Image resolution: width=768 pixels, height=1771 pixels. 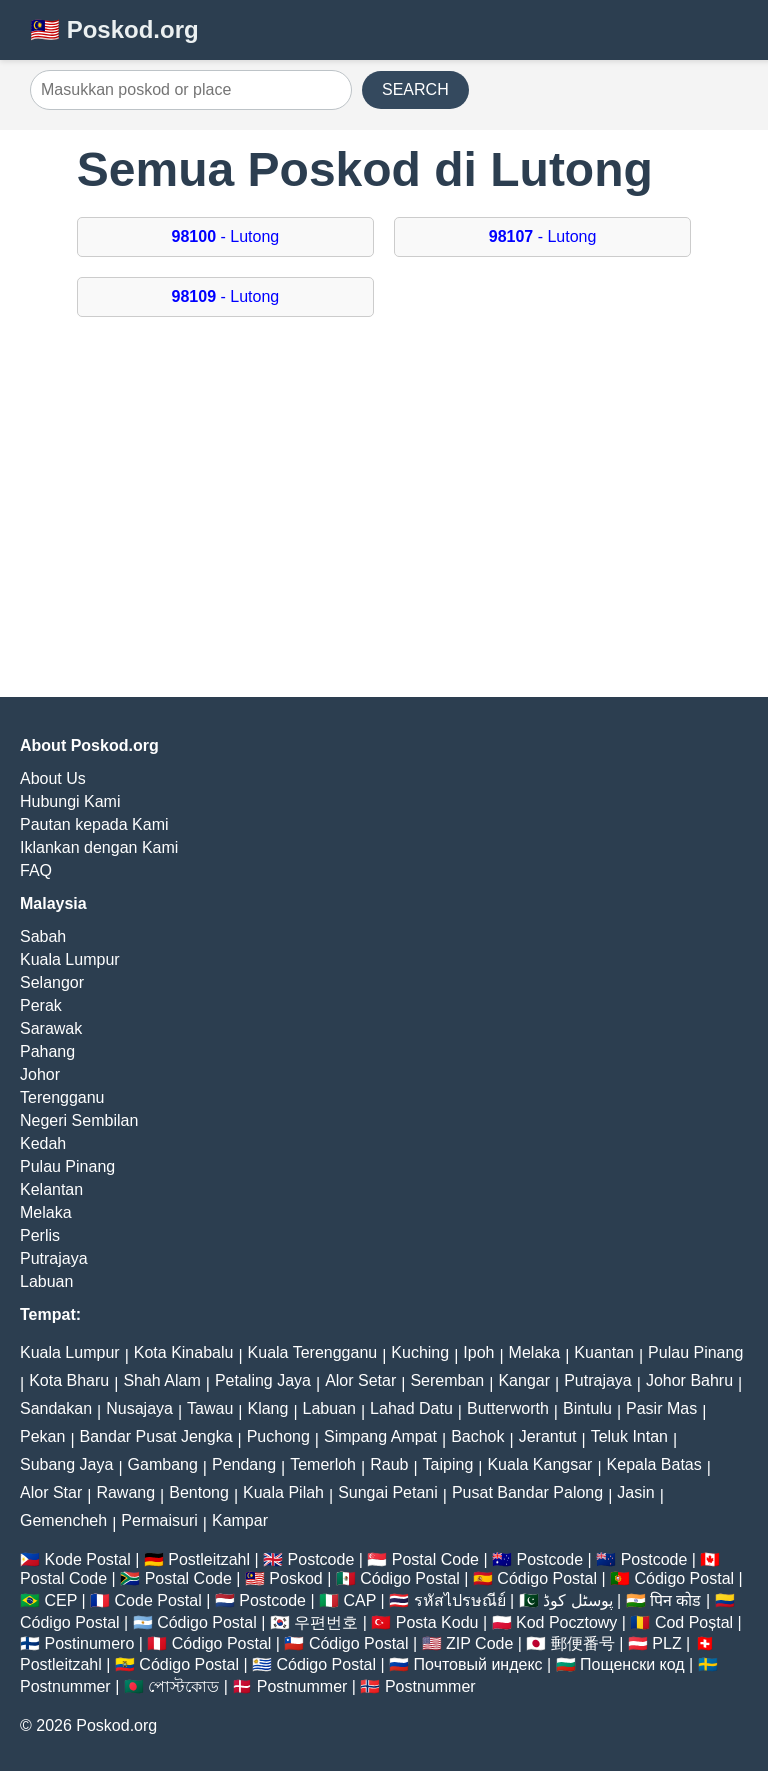 What do you see at coordinates (604, 1352) in the screenshot?
I see `Kuantan` at bounding box center [604, 1352].